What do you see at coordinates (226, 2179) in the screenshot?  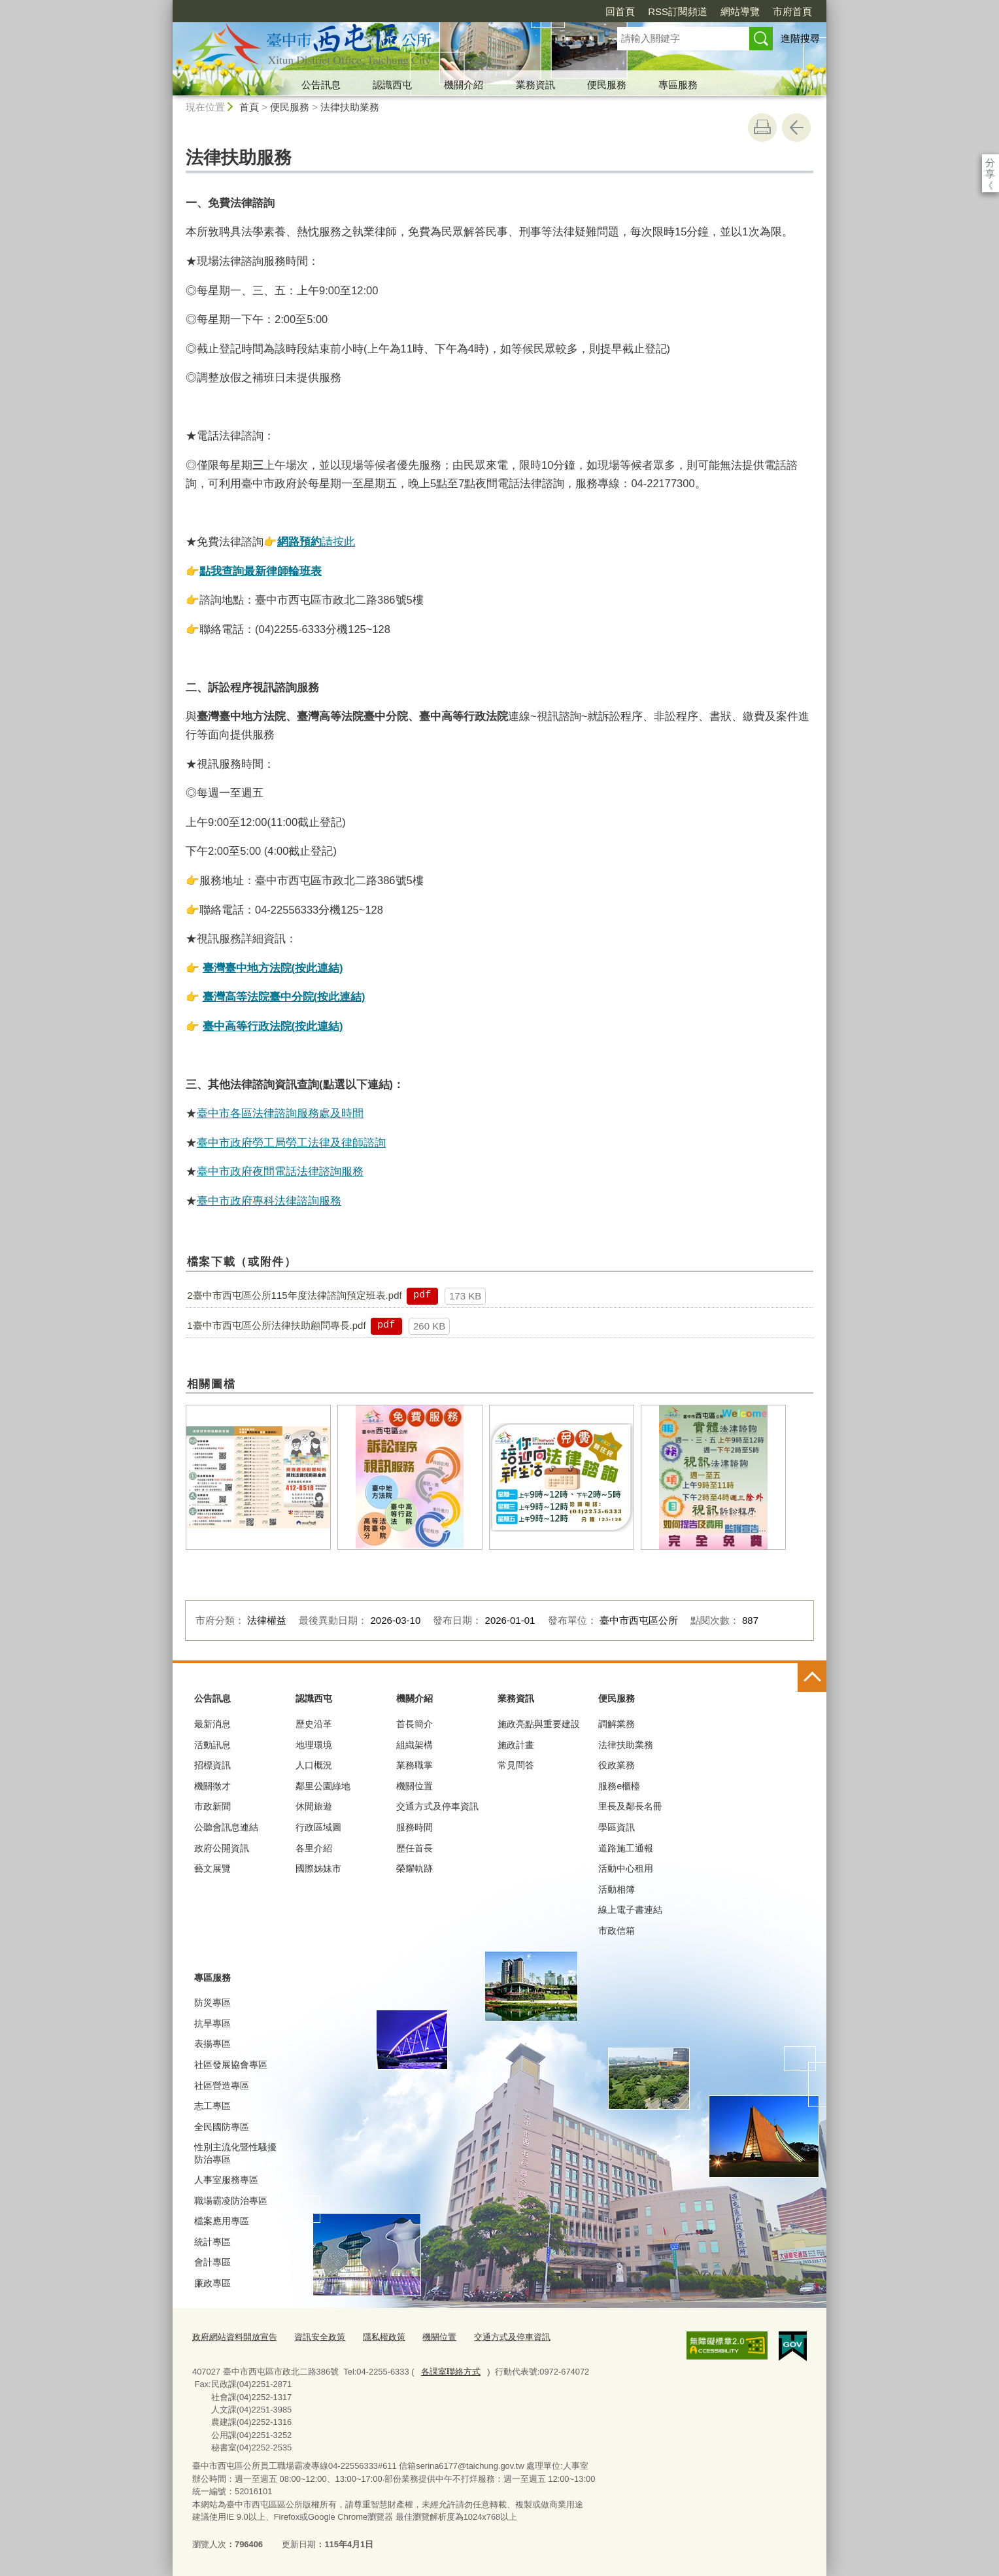 I see `人事室服務專區` at bounding box center [226, 2179].